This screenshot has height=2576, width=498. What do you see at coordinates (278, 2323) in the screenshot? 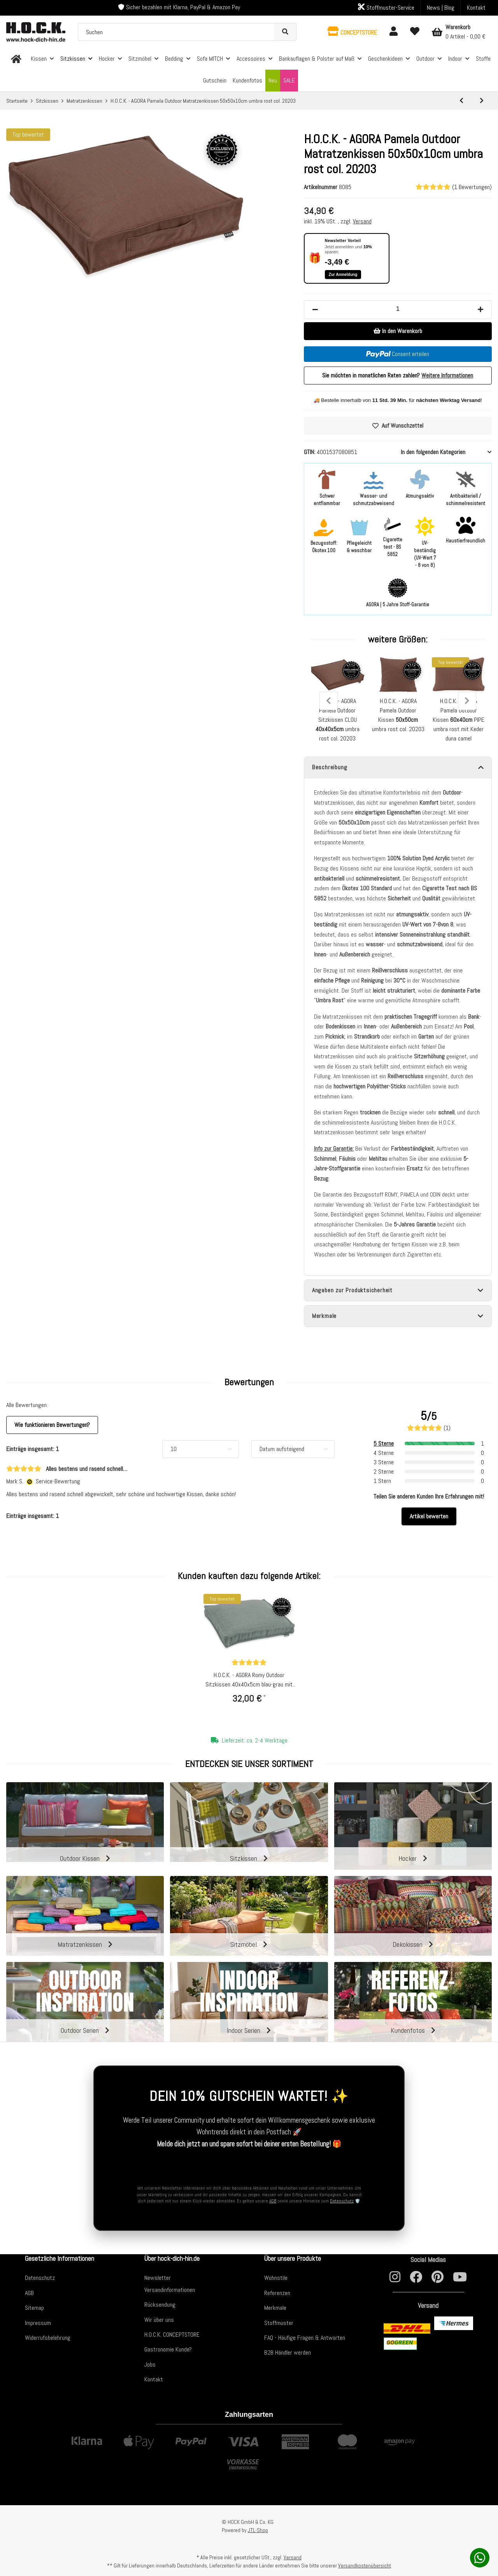
I see `Stoffmuster` at bounding box center [278, 2323].